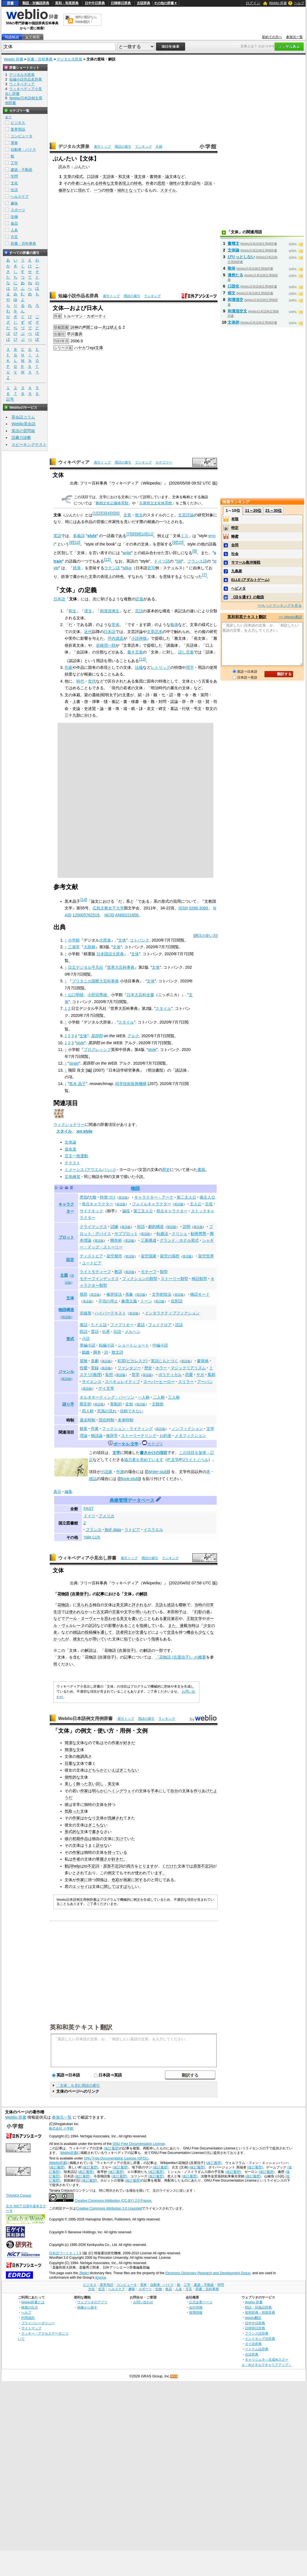  What do you see at coordinates (183, 908) in the screenshot?
I see `ISSN` at bounding box center [183, 908].